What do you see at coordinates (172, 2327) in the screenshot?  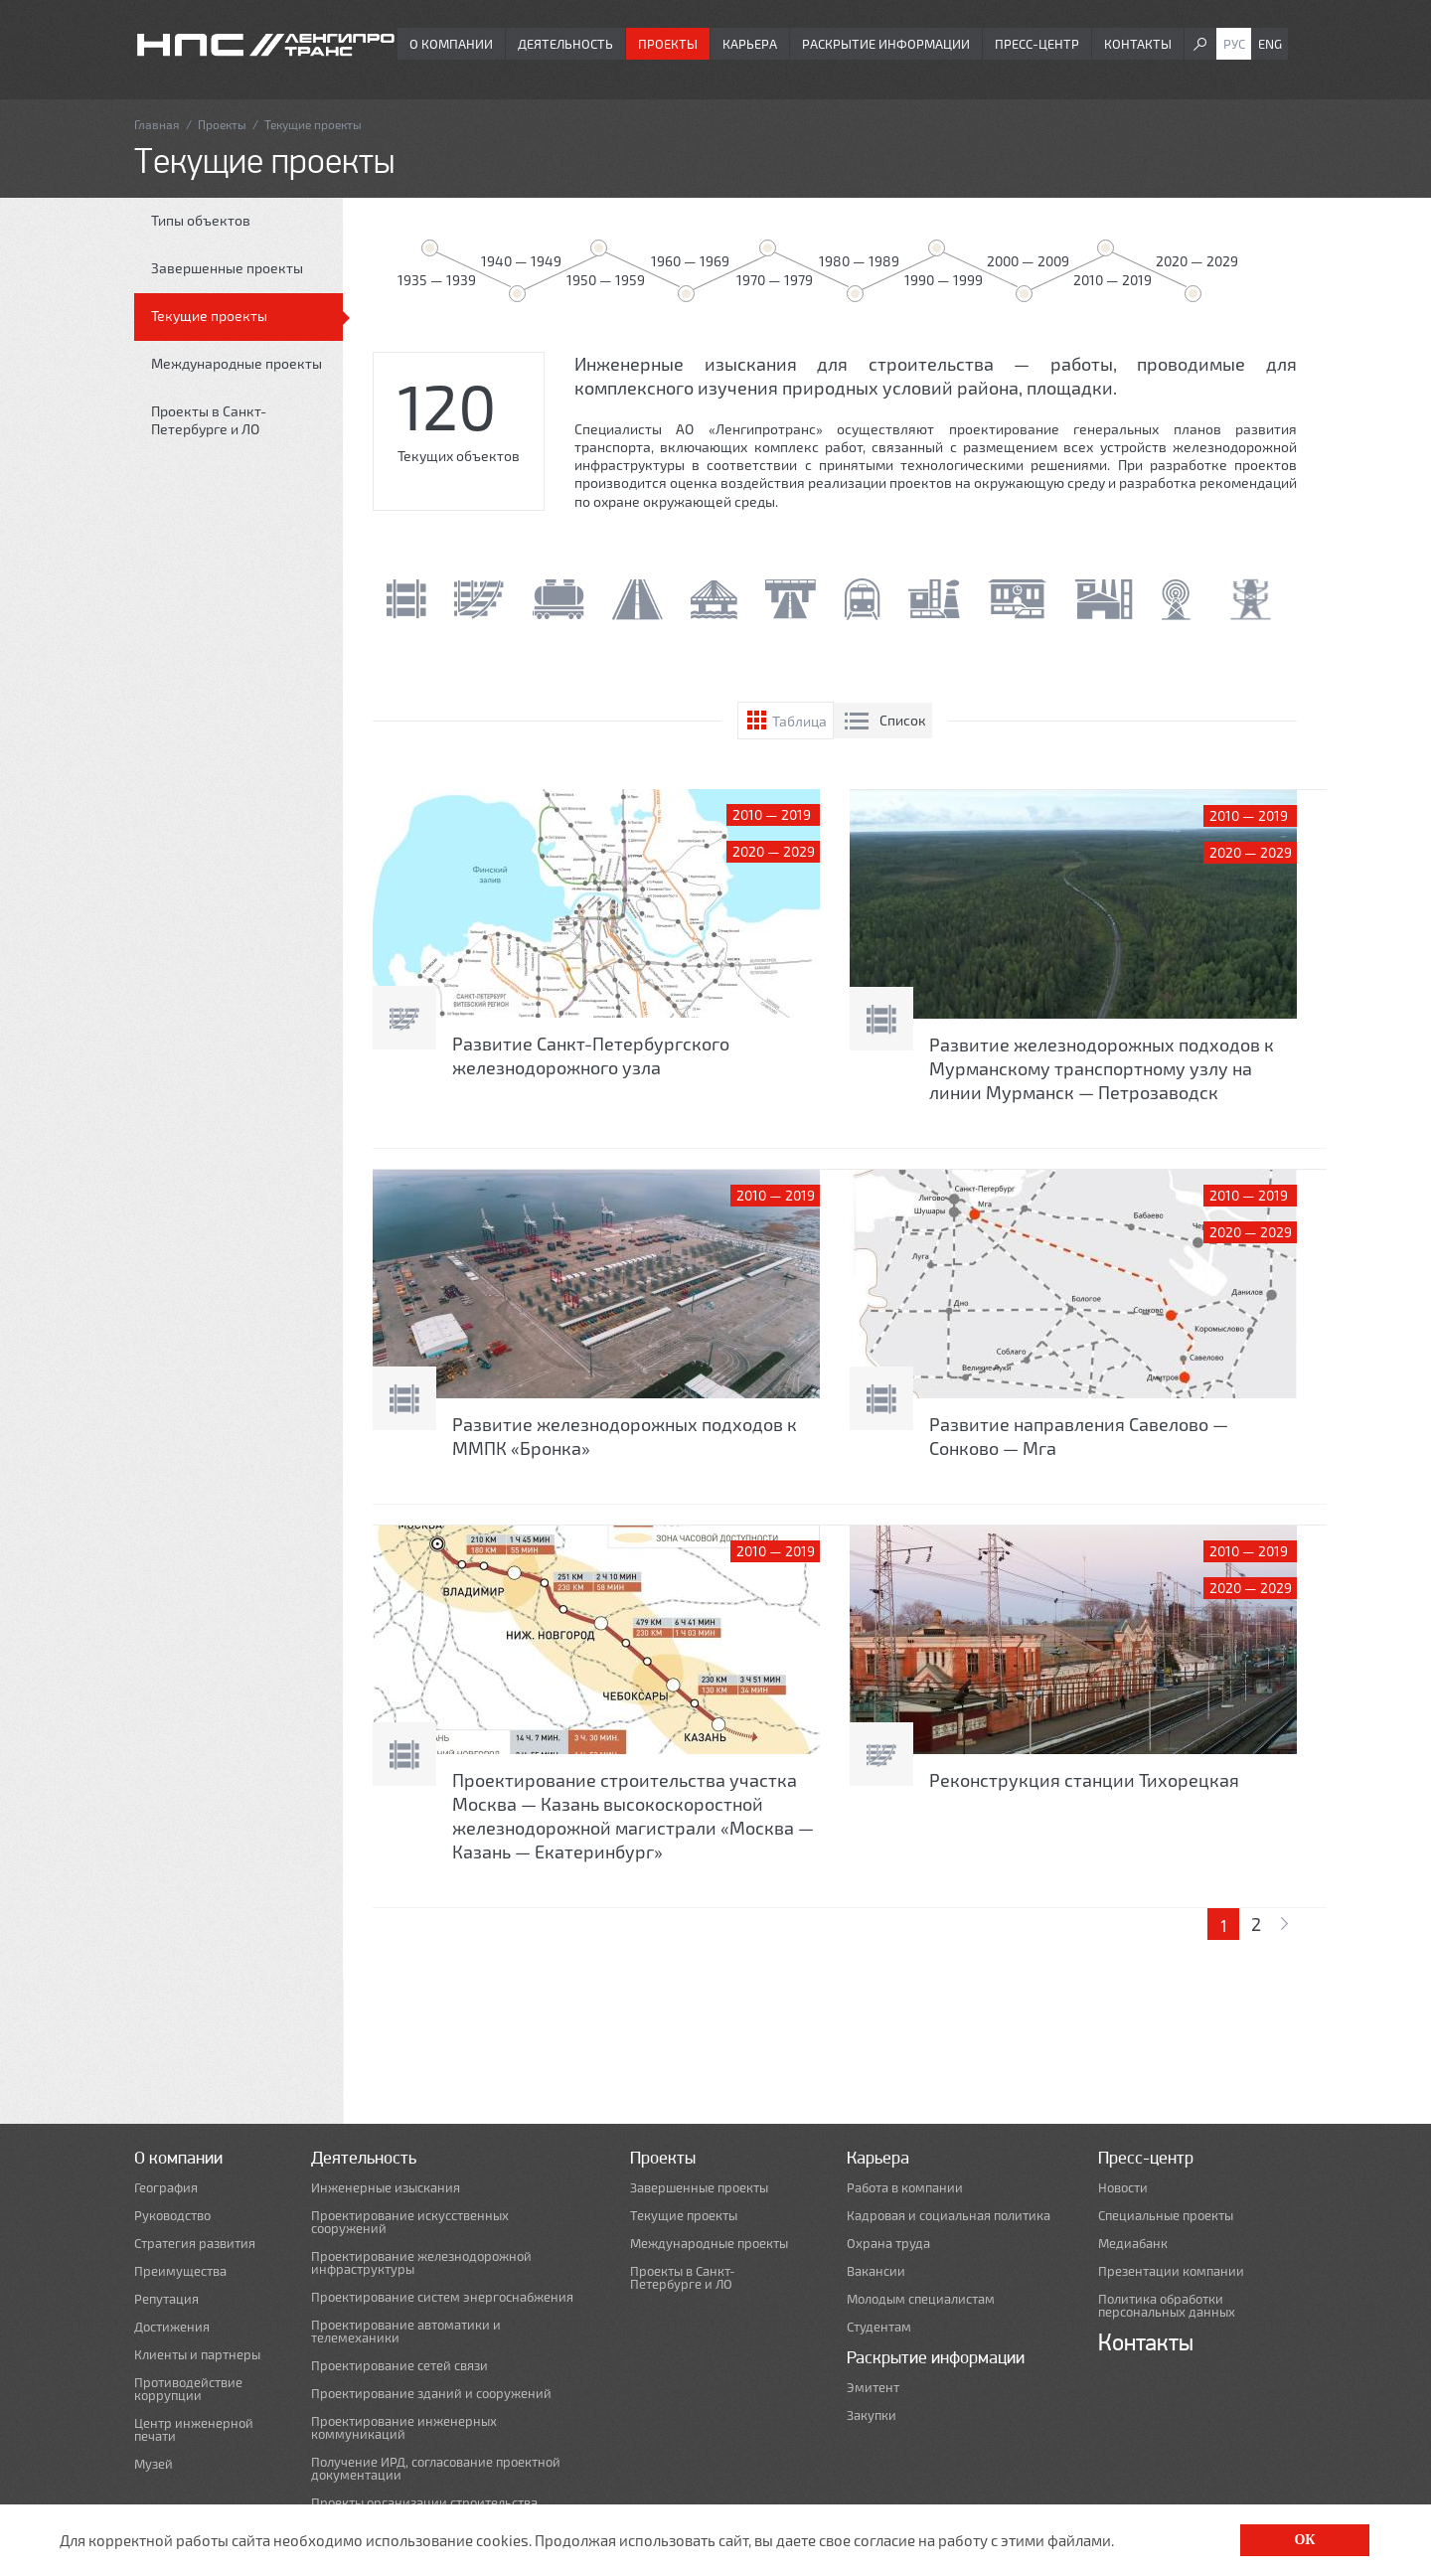 I see `Достижения` at bounding box center [172, 2327].